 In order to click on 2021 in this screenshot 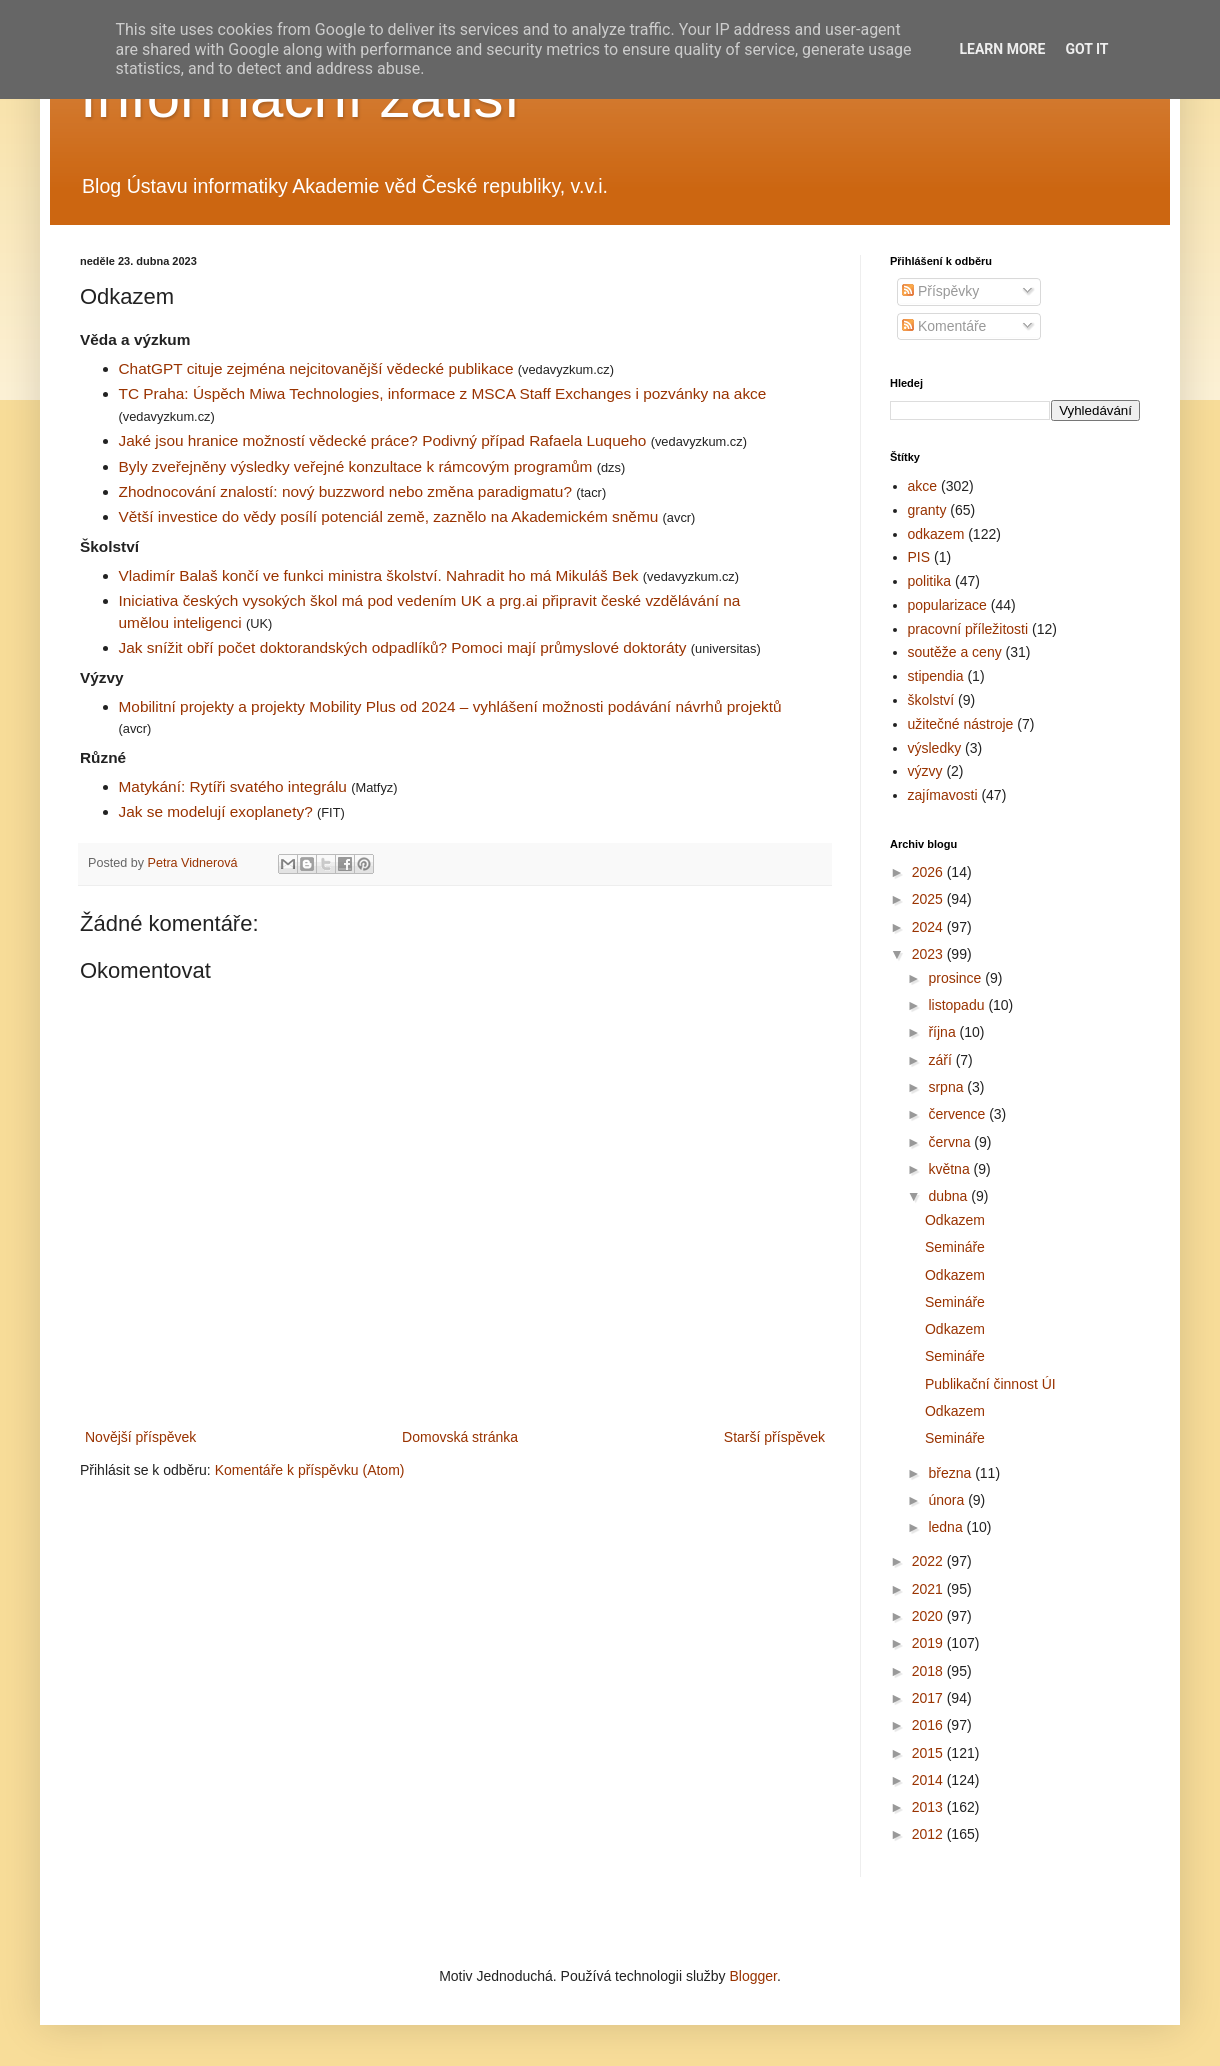, I will do `click(929, 1589)`.